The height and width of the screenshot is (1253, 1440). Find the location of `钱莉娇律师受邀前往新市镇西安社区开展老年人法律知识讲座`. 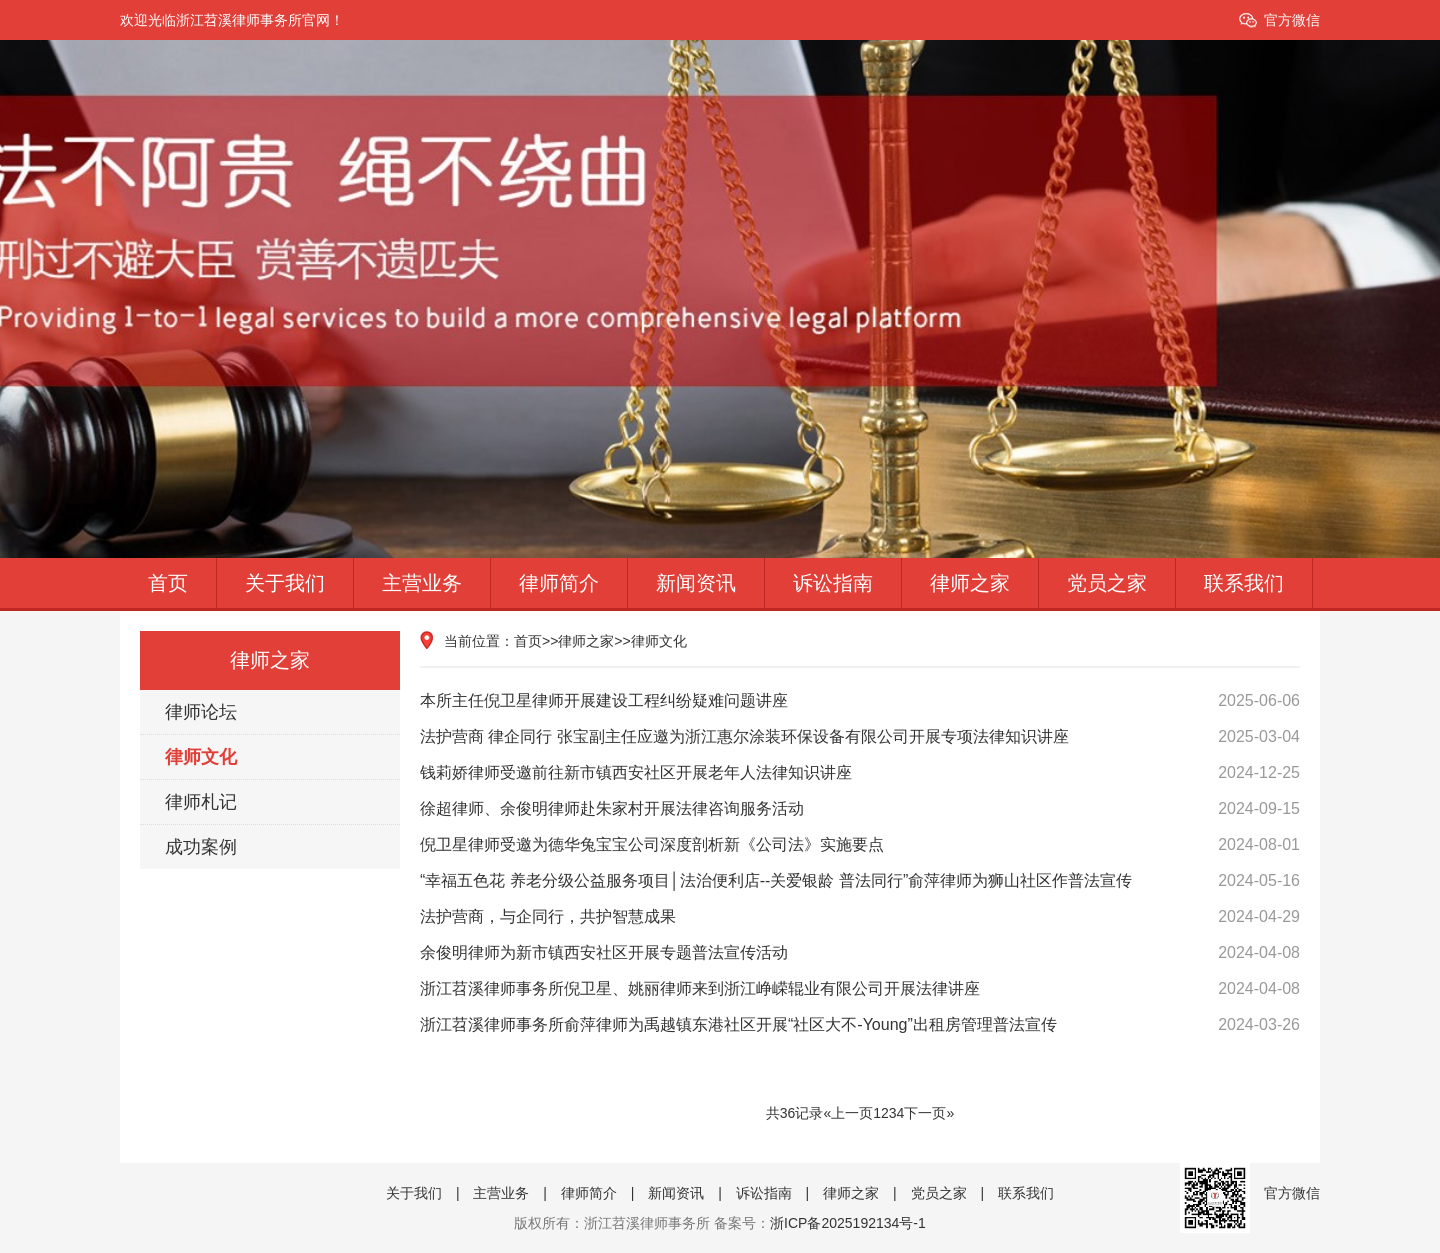

钱莉娇律师受邀前往新市镇西安社区开展老年人法律知识讲座 is located at coordinates (860, 773).